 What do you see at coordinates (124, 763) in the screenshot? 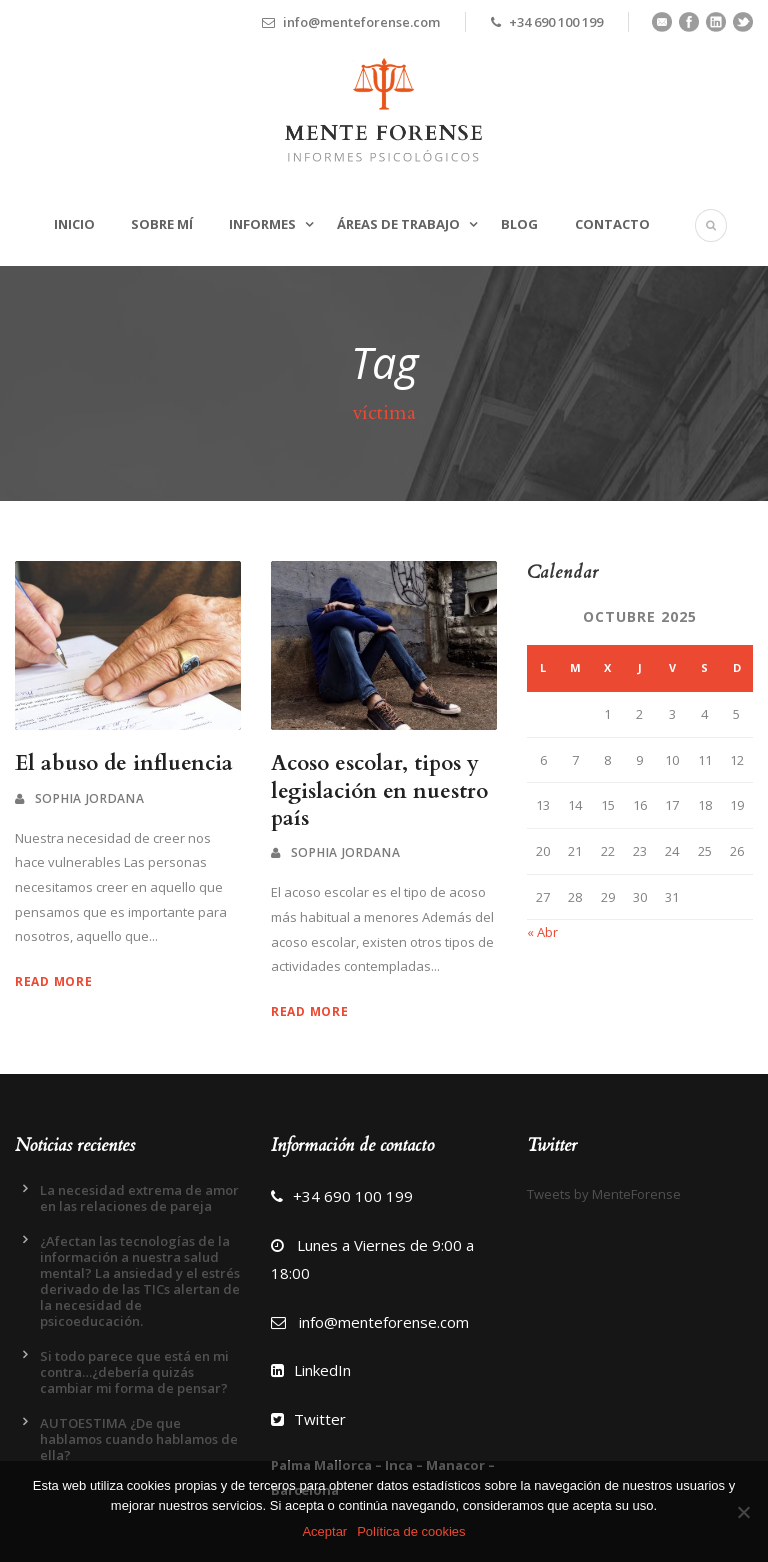
I see `El abuso de influencia` at bounding box center [124, 763].